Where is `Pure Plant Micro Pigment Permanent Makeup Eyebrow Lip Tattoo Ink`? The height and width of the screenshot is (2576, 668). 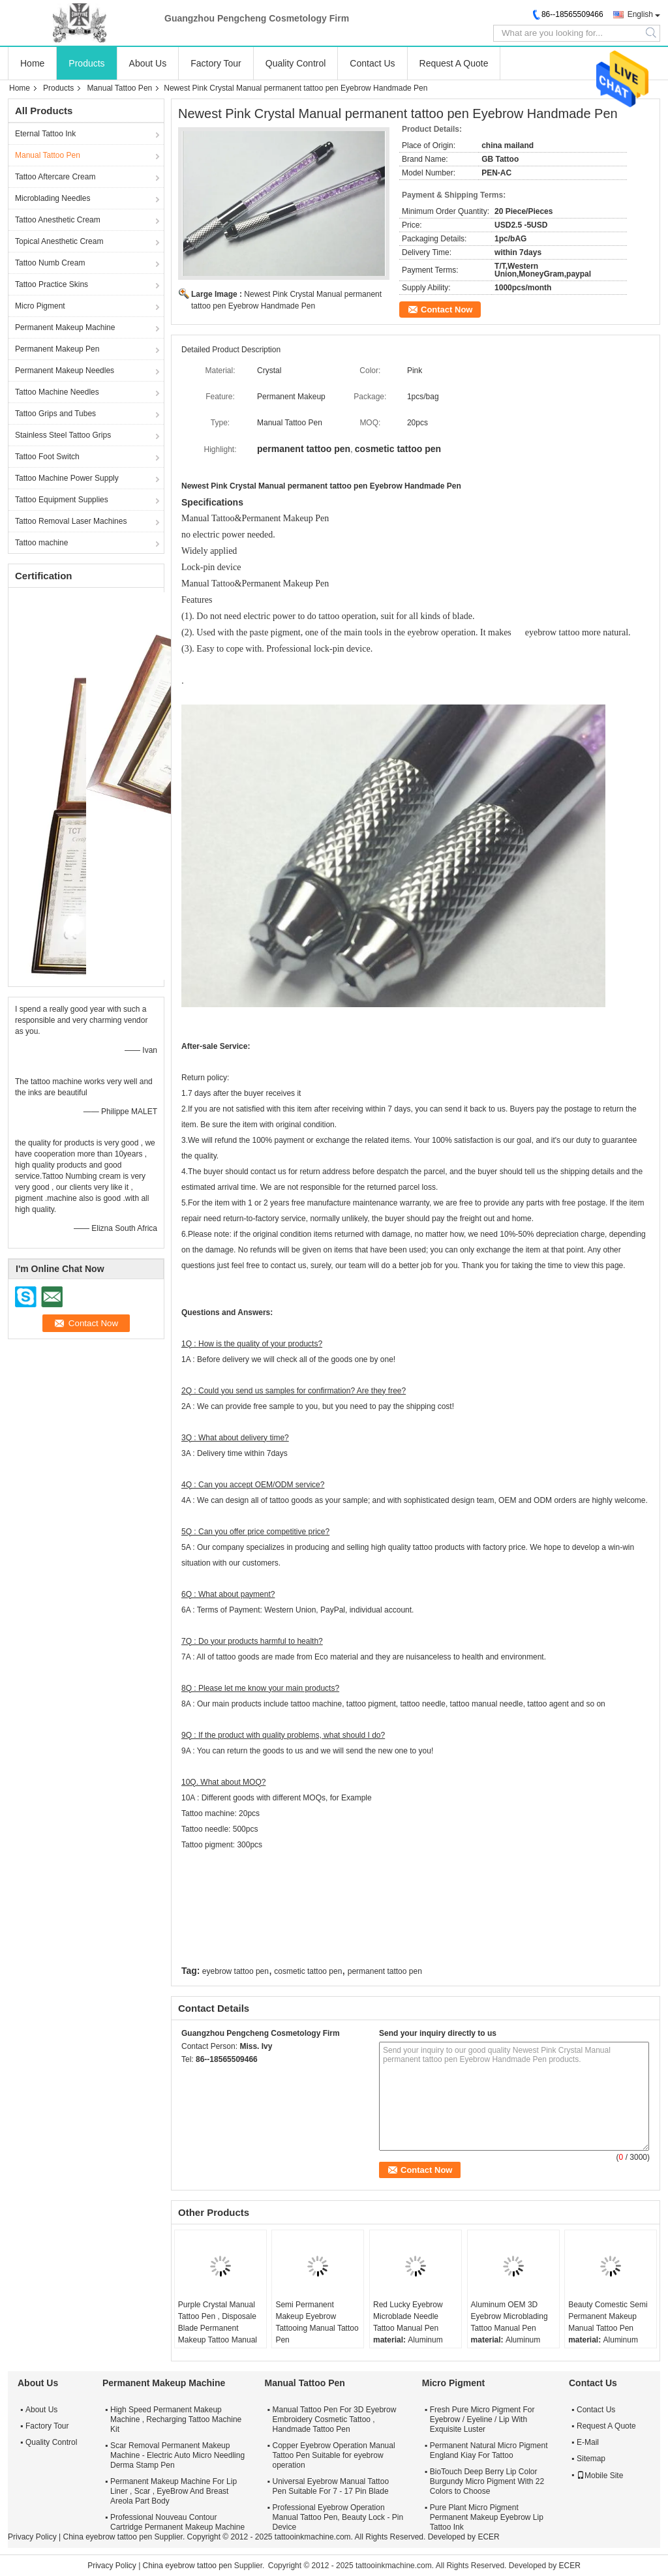
Pure Plant Micro Pigment Permanent Makeup Eyebrow Lip Tattoo Ink is located at coordinates (486, 2517).